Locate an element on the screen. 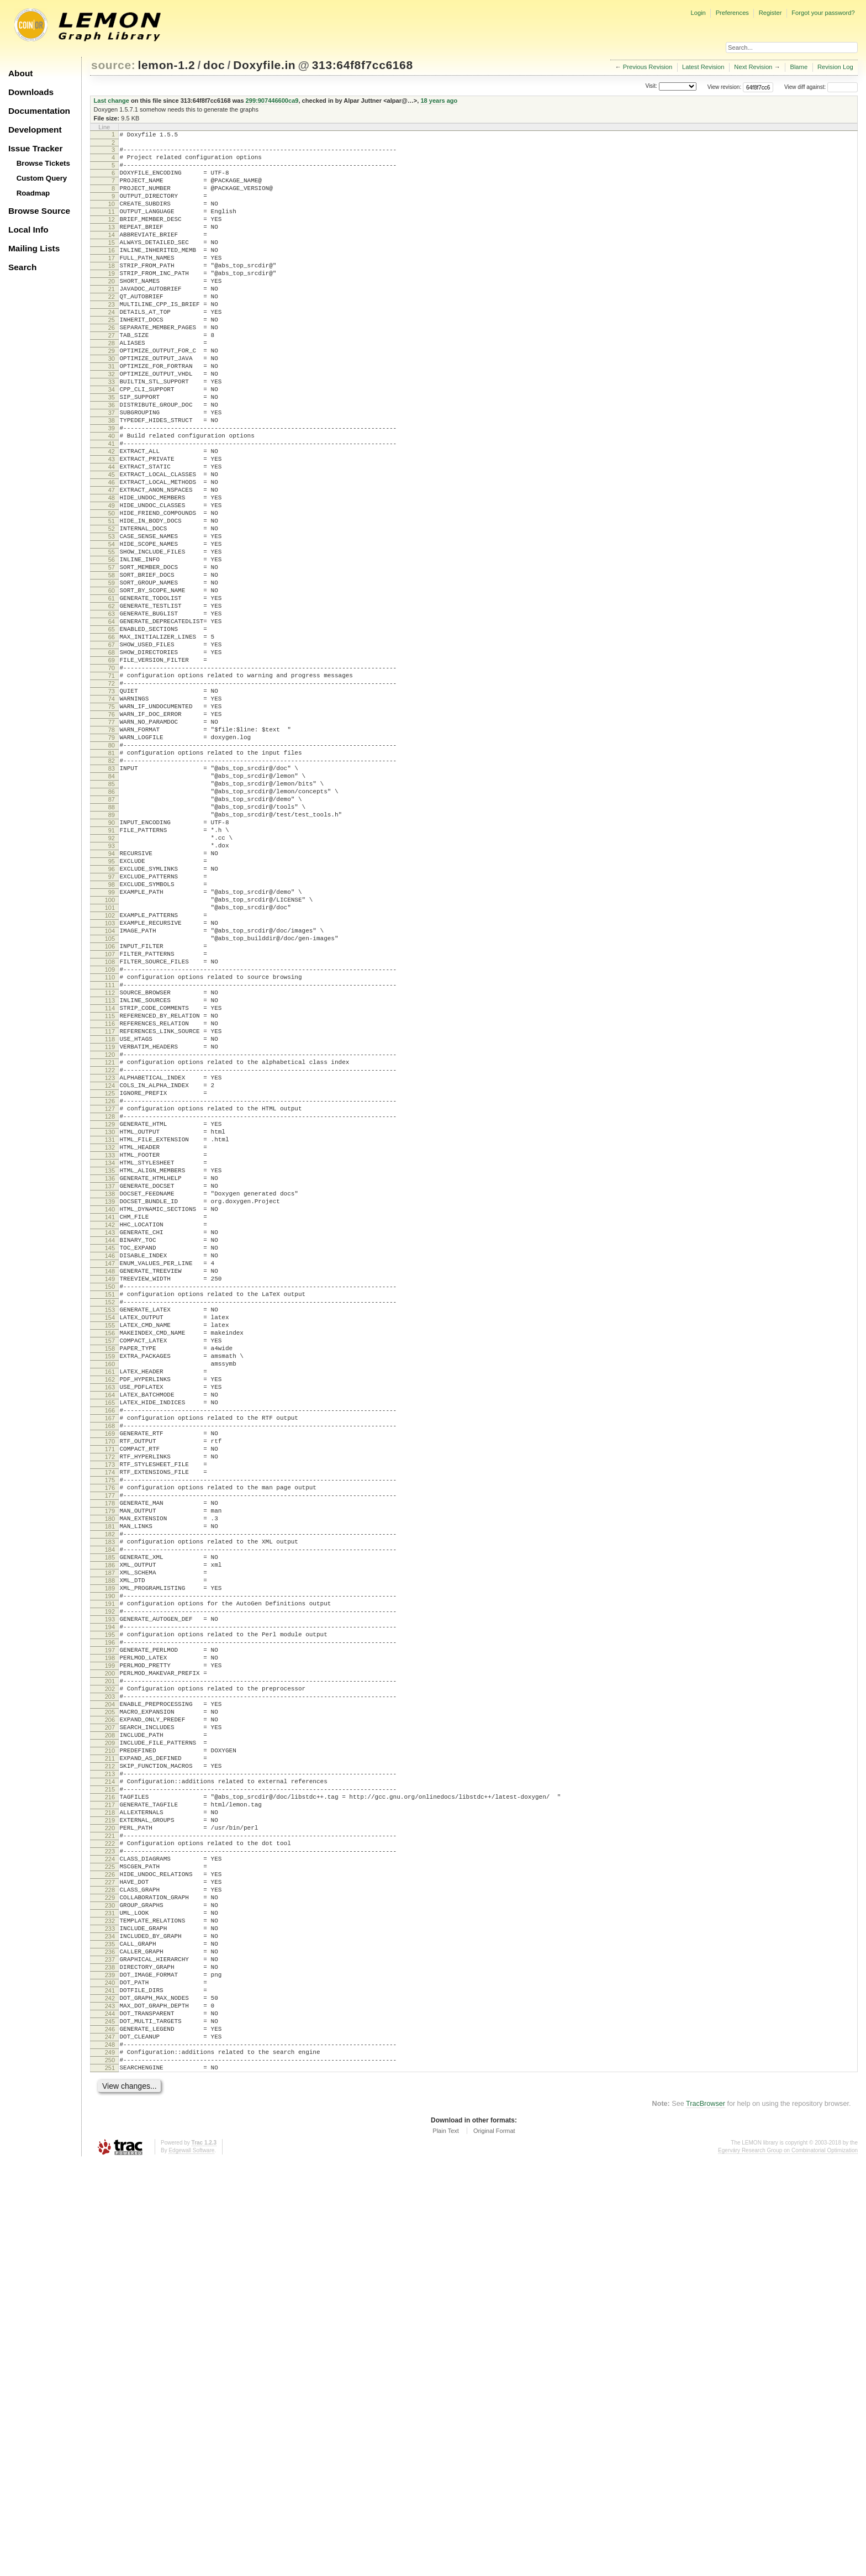  197 is located at coordinates (110, 1973).